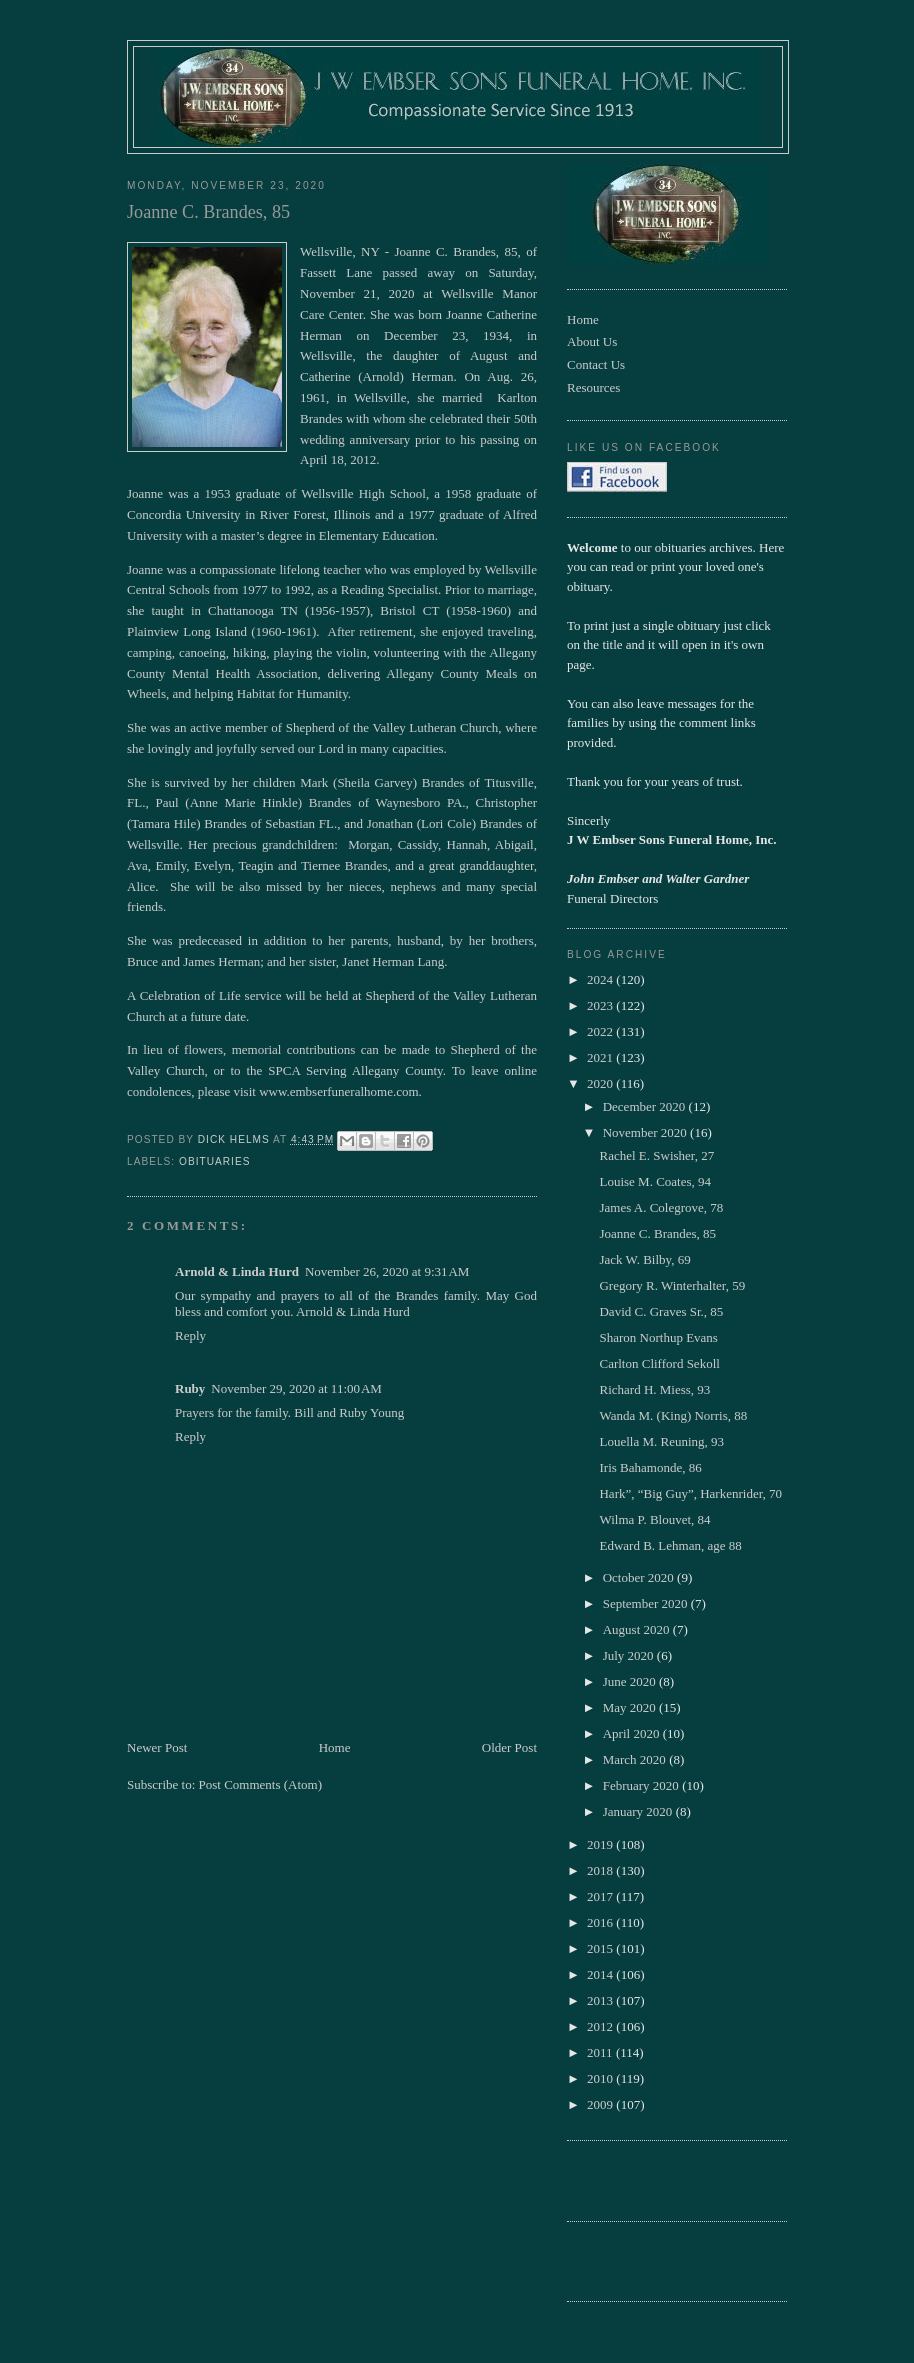 This screenshot has width=914, height=2363. Describe the element at coordinates (631, 1681) in the screenshot. I see `June 2020` at that location.